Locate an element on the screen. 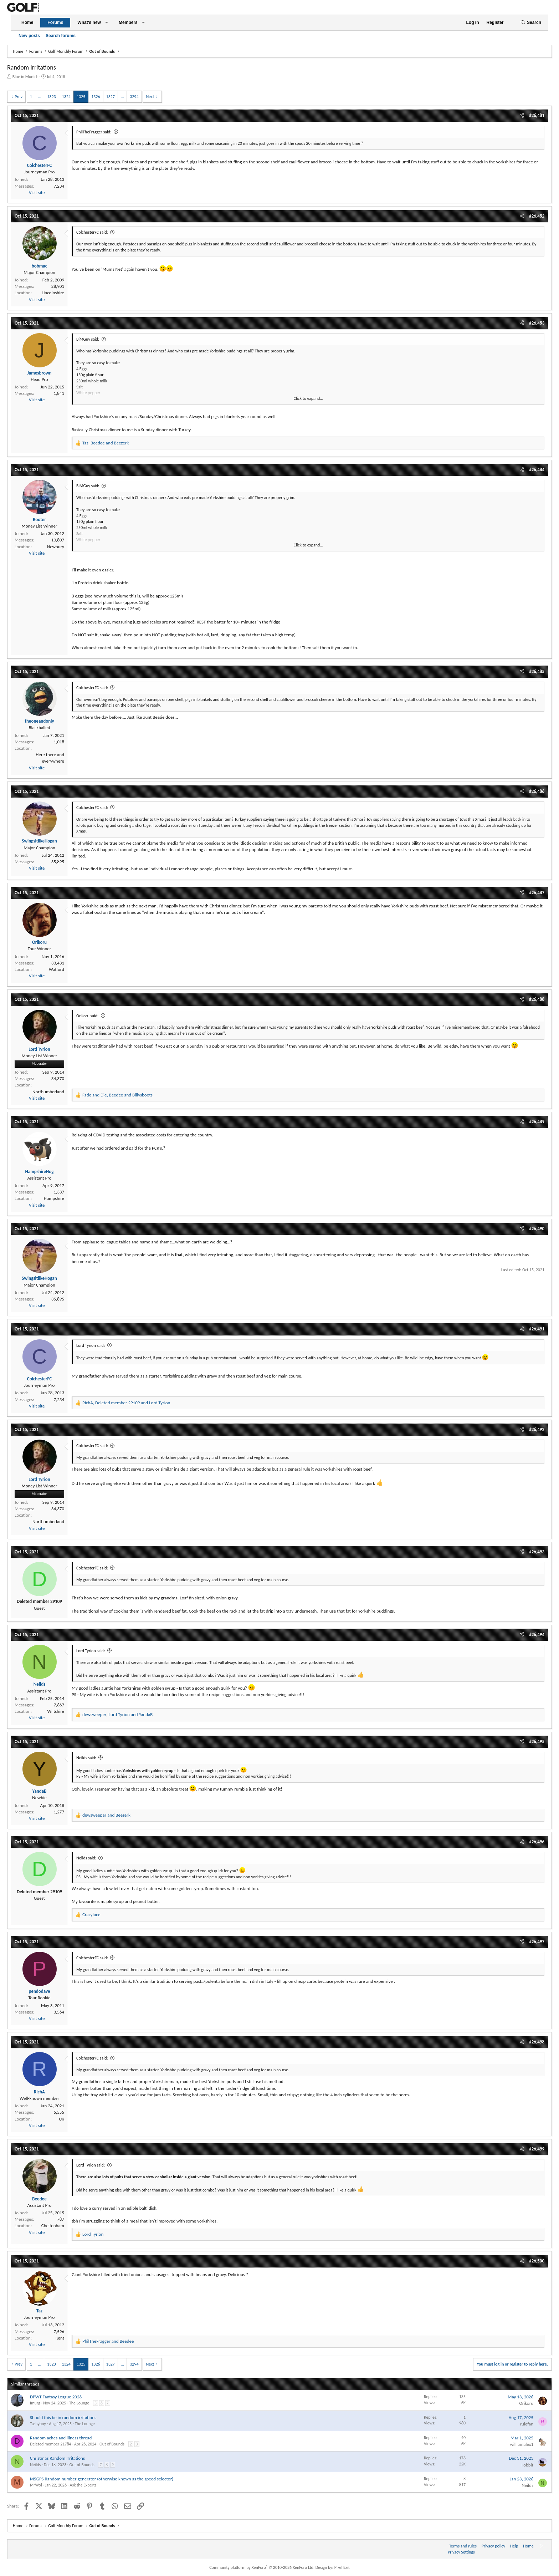 This screenshot has width=559, height=2576. and is located at coordinates (106, 1815).